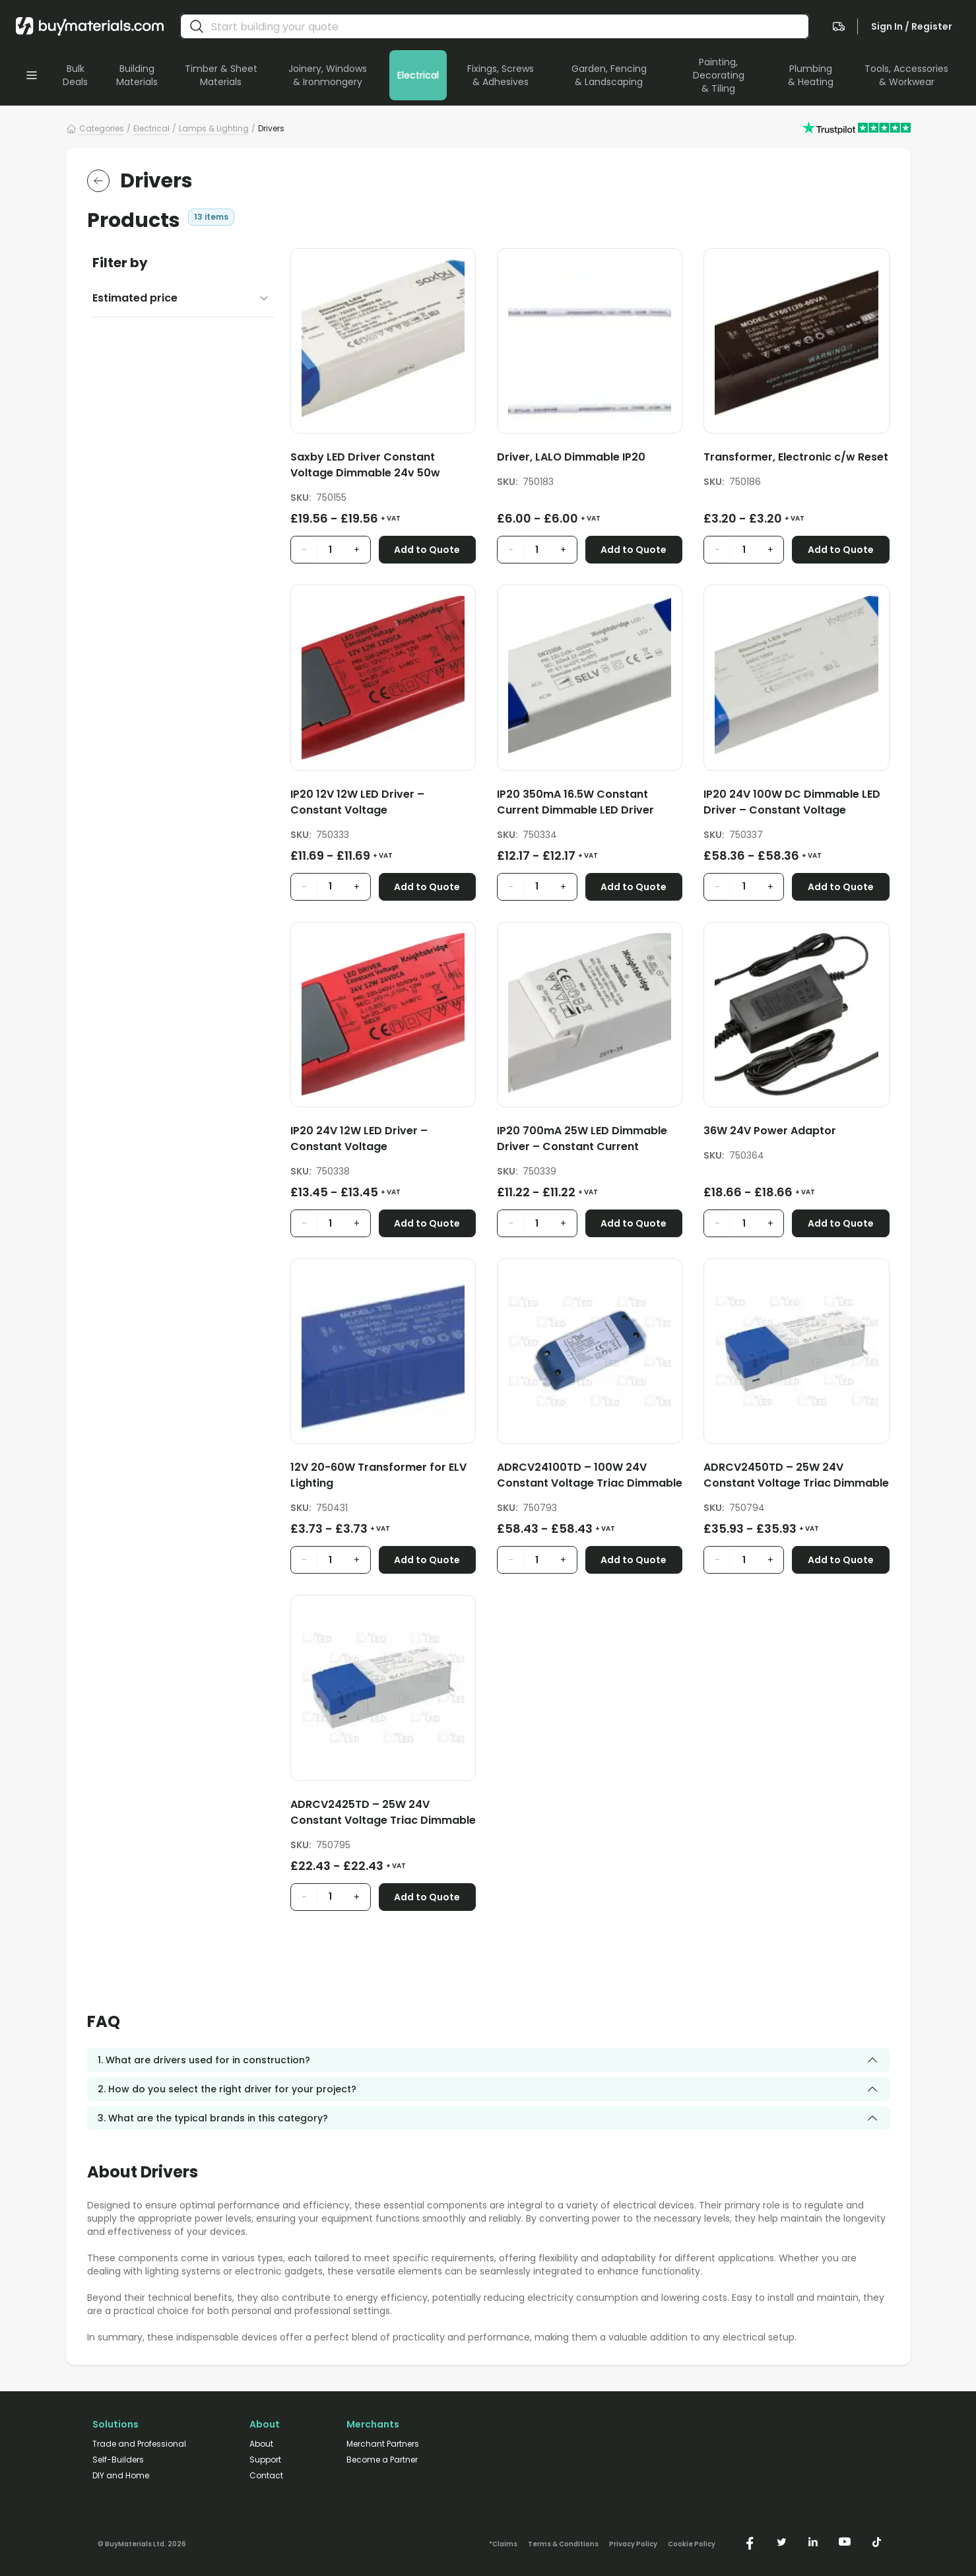  Describe the element at coordinates (571, 457) in the screenshot. I see `Driver, LALO Dimmable IP20` at that location.